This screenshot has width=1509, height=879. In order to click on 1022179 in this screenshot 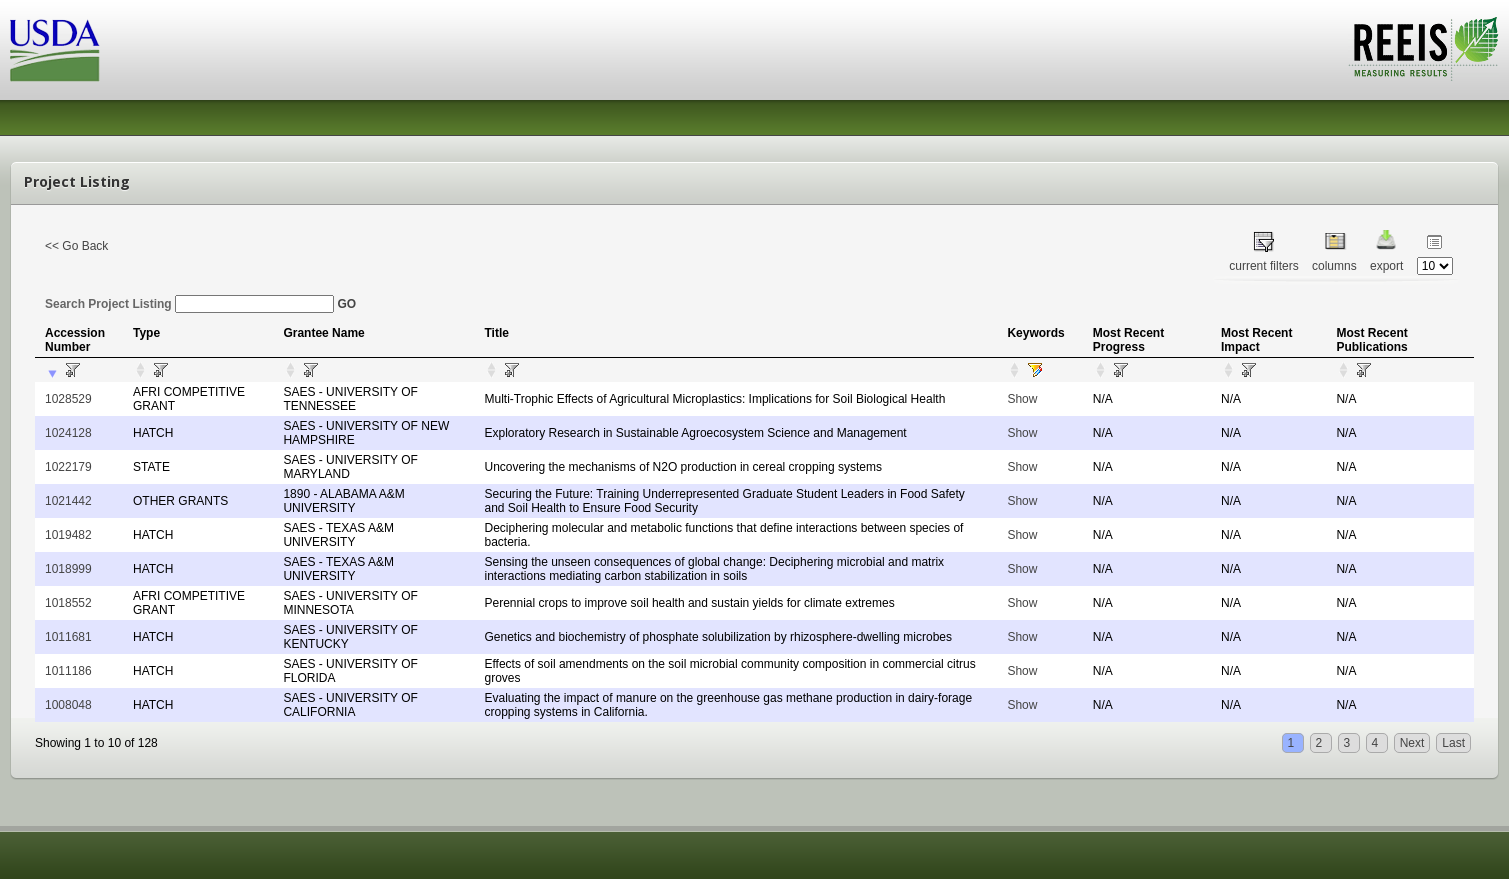, I will do `click(68, 467)`.